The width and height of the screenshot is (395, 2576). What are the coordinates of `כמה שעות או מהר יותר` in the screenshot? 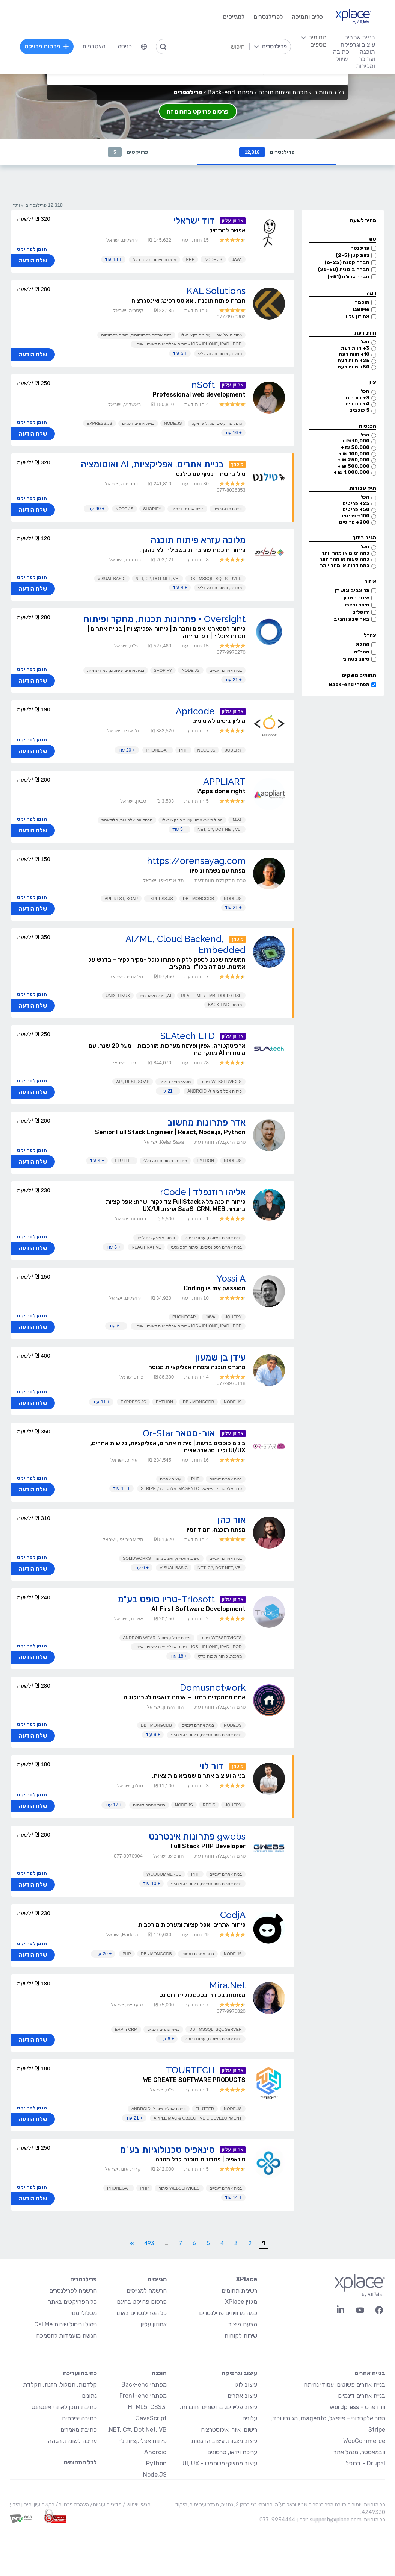 It's located at (344, 559).